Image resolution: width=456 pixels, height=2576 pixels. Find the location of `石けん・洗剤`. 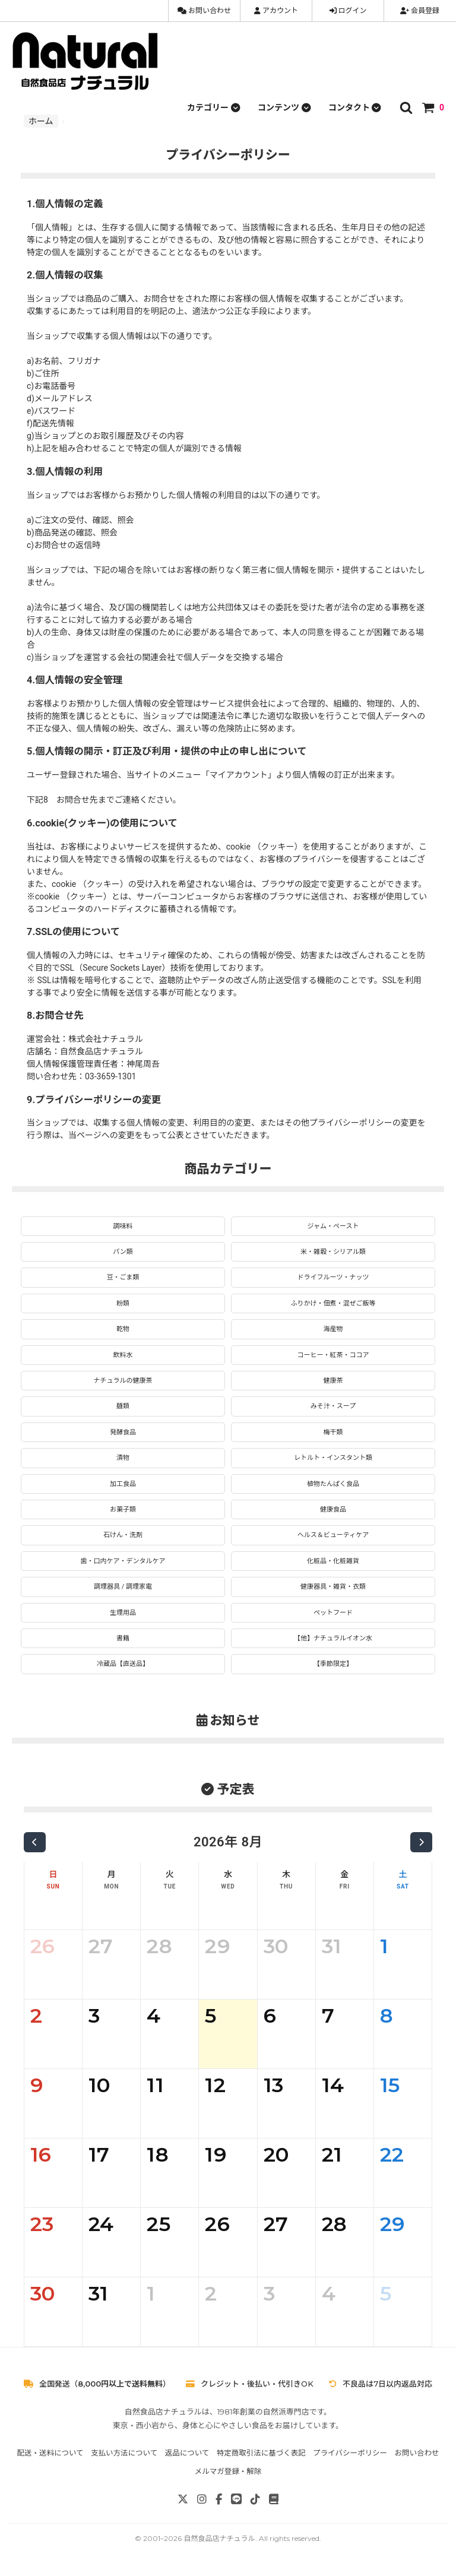

石けん・洗剤 is located at coordinates (122, 1535).